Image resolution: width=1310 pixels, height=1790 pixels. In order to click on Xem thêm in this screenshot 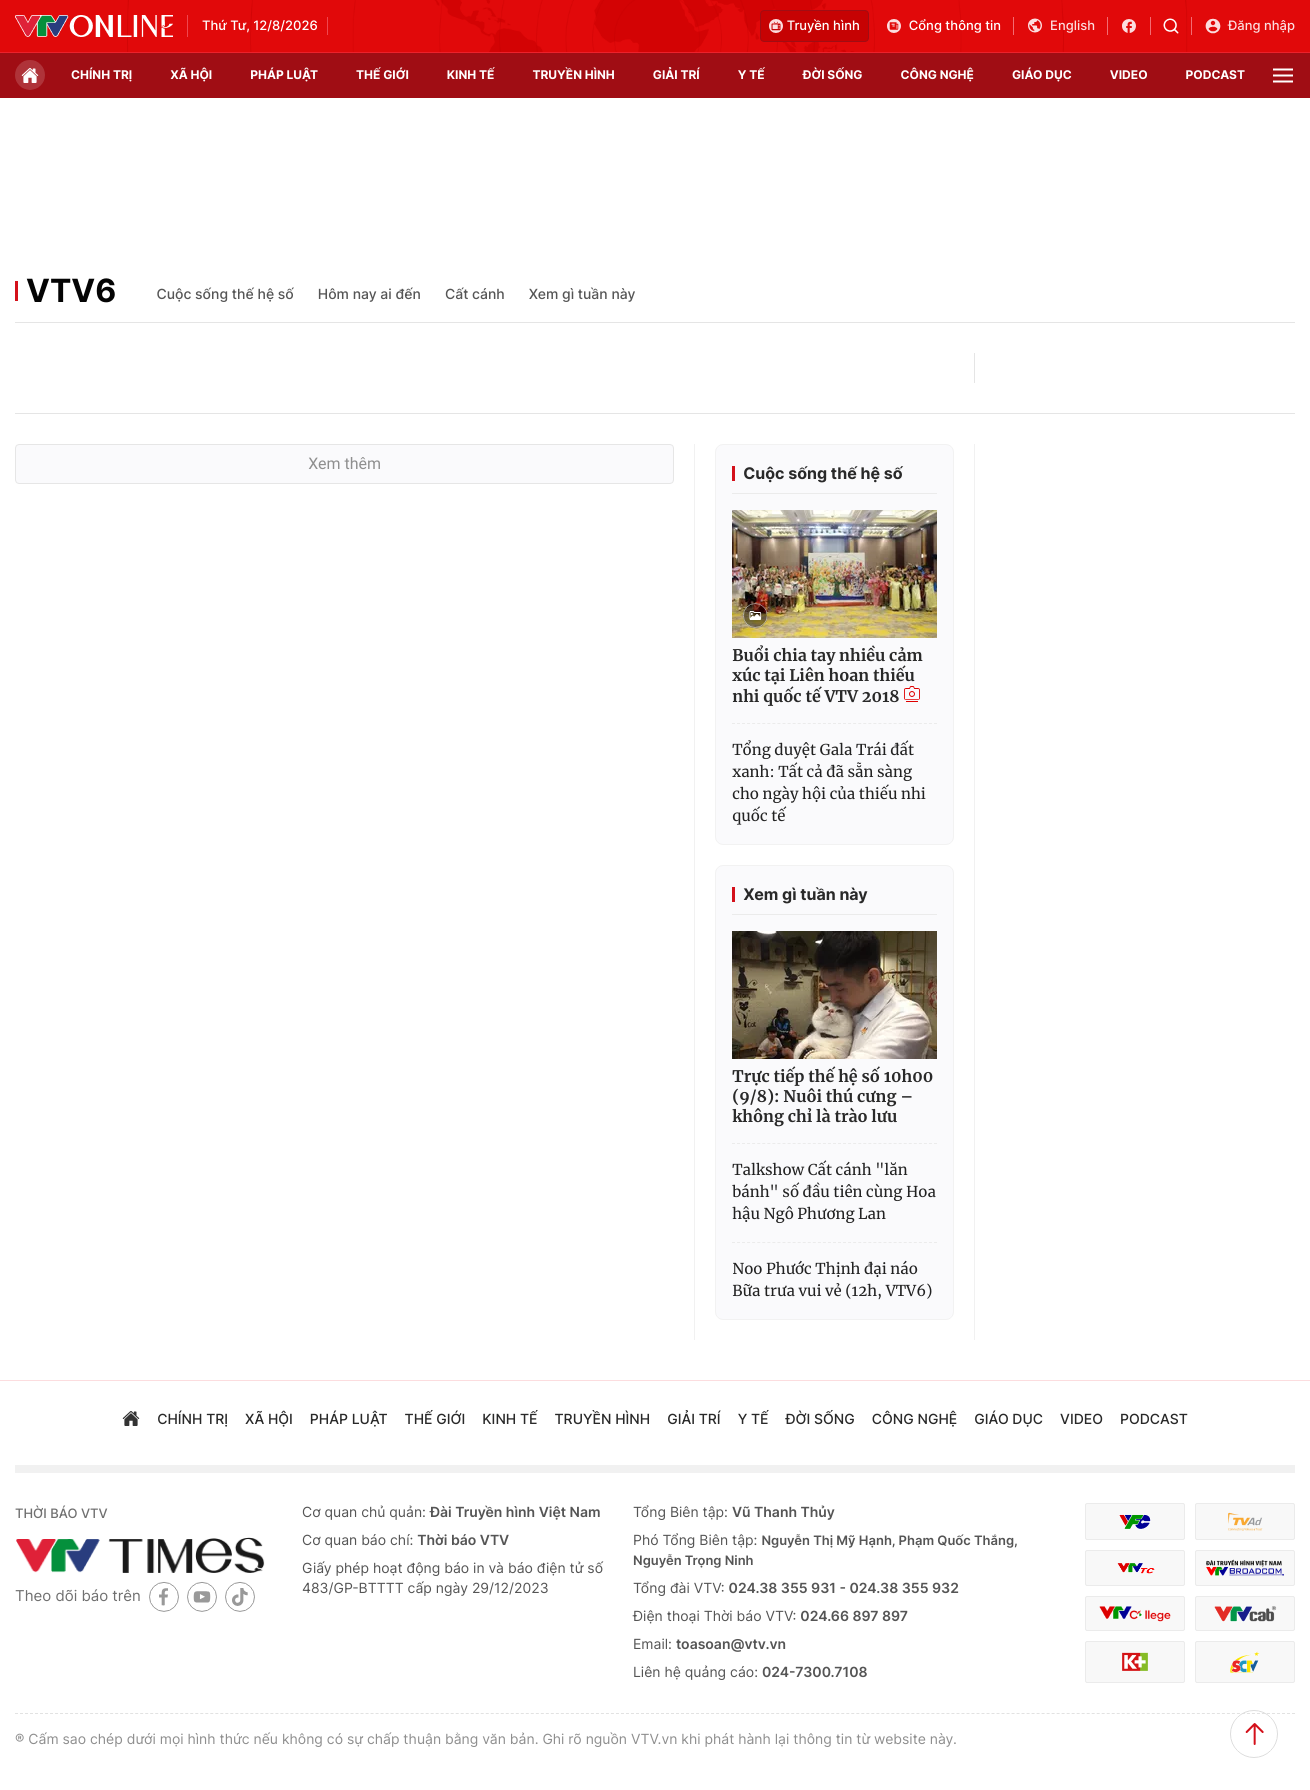, I will do `click(344, 463)`.